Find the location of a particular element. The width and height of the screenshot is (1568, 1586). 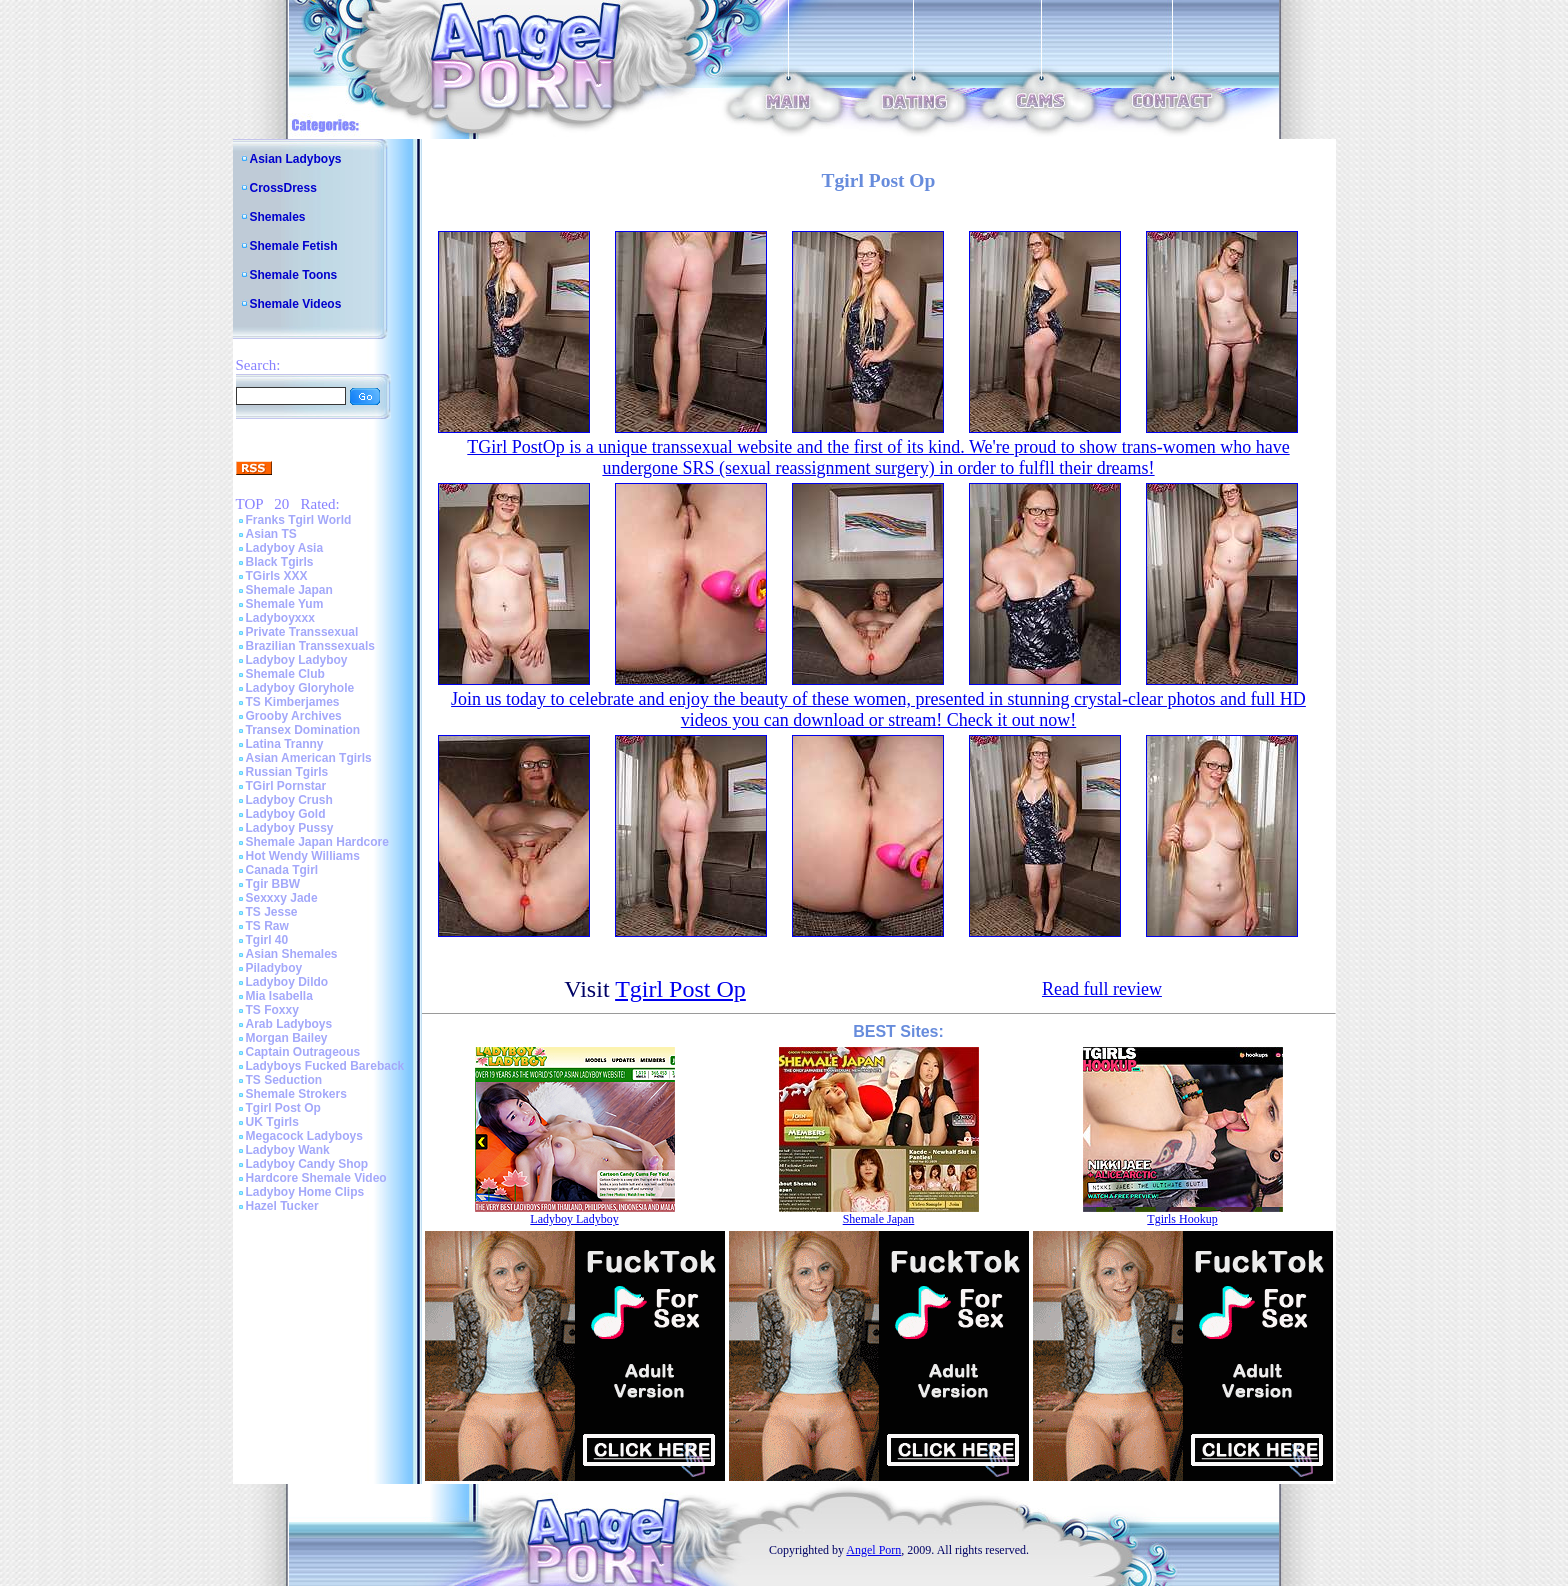

TGirls XXX is located at coordinates (277, 576).